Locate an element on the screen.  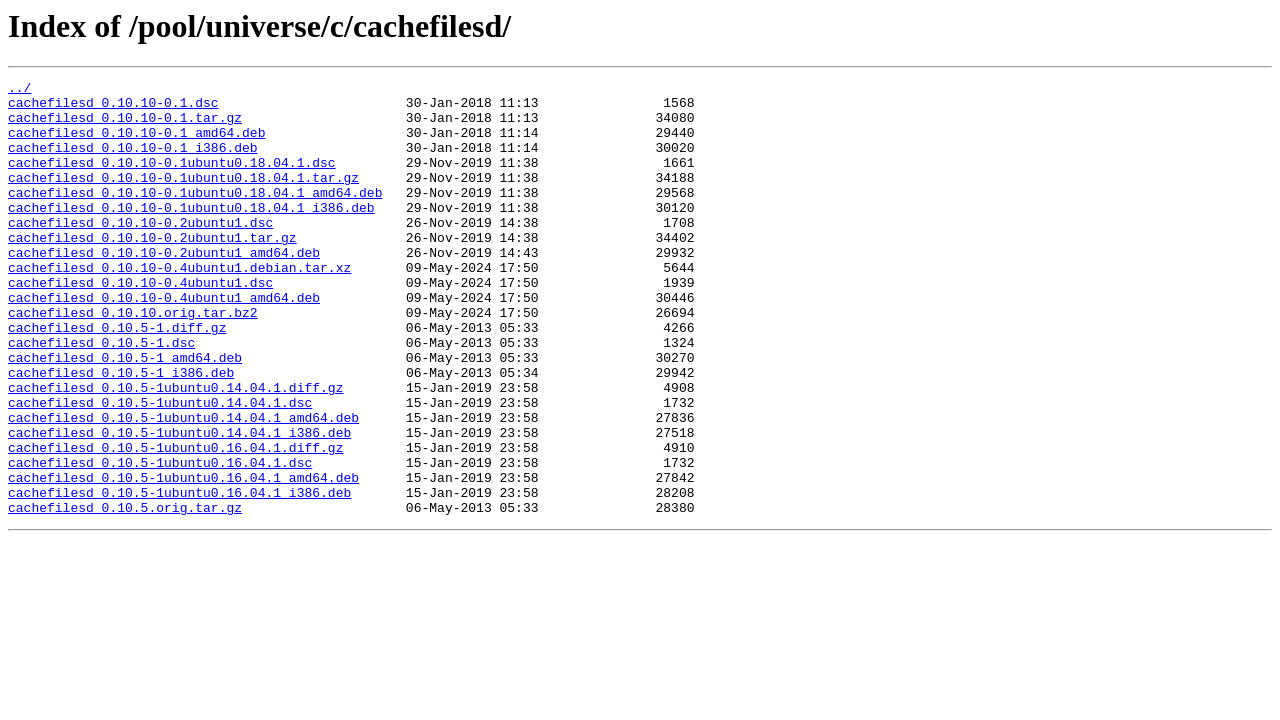
cachefilesd_0.10.10-0.1ubuntu0.18.04.1_amd64.deb is located at coordinates (195, 216).